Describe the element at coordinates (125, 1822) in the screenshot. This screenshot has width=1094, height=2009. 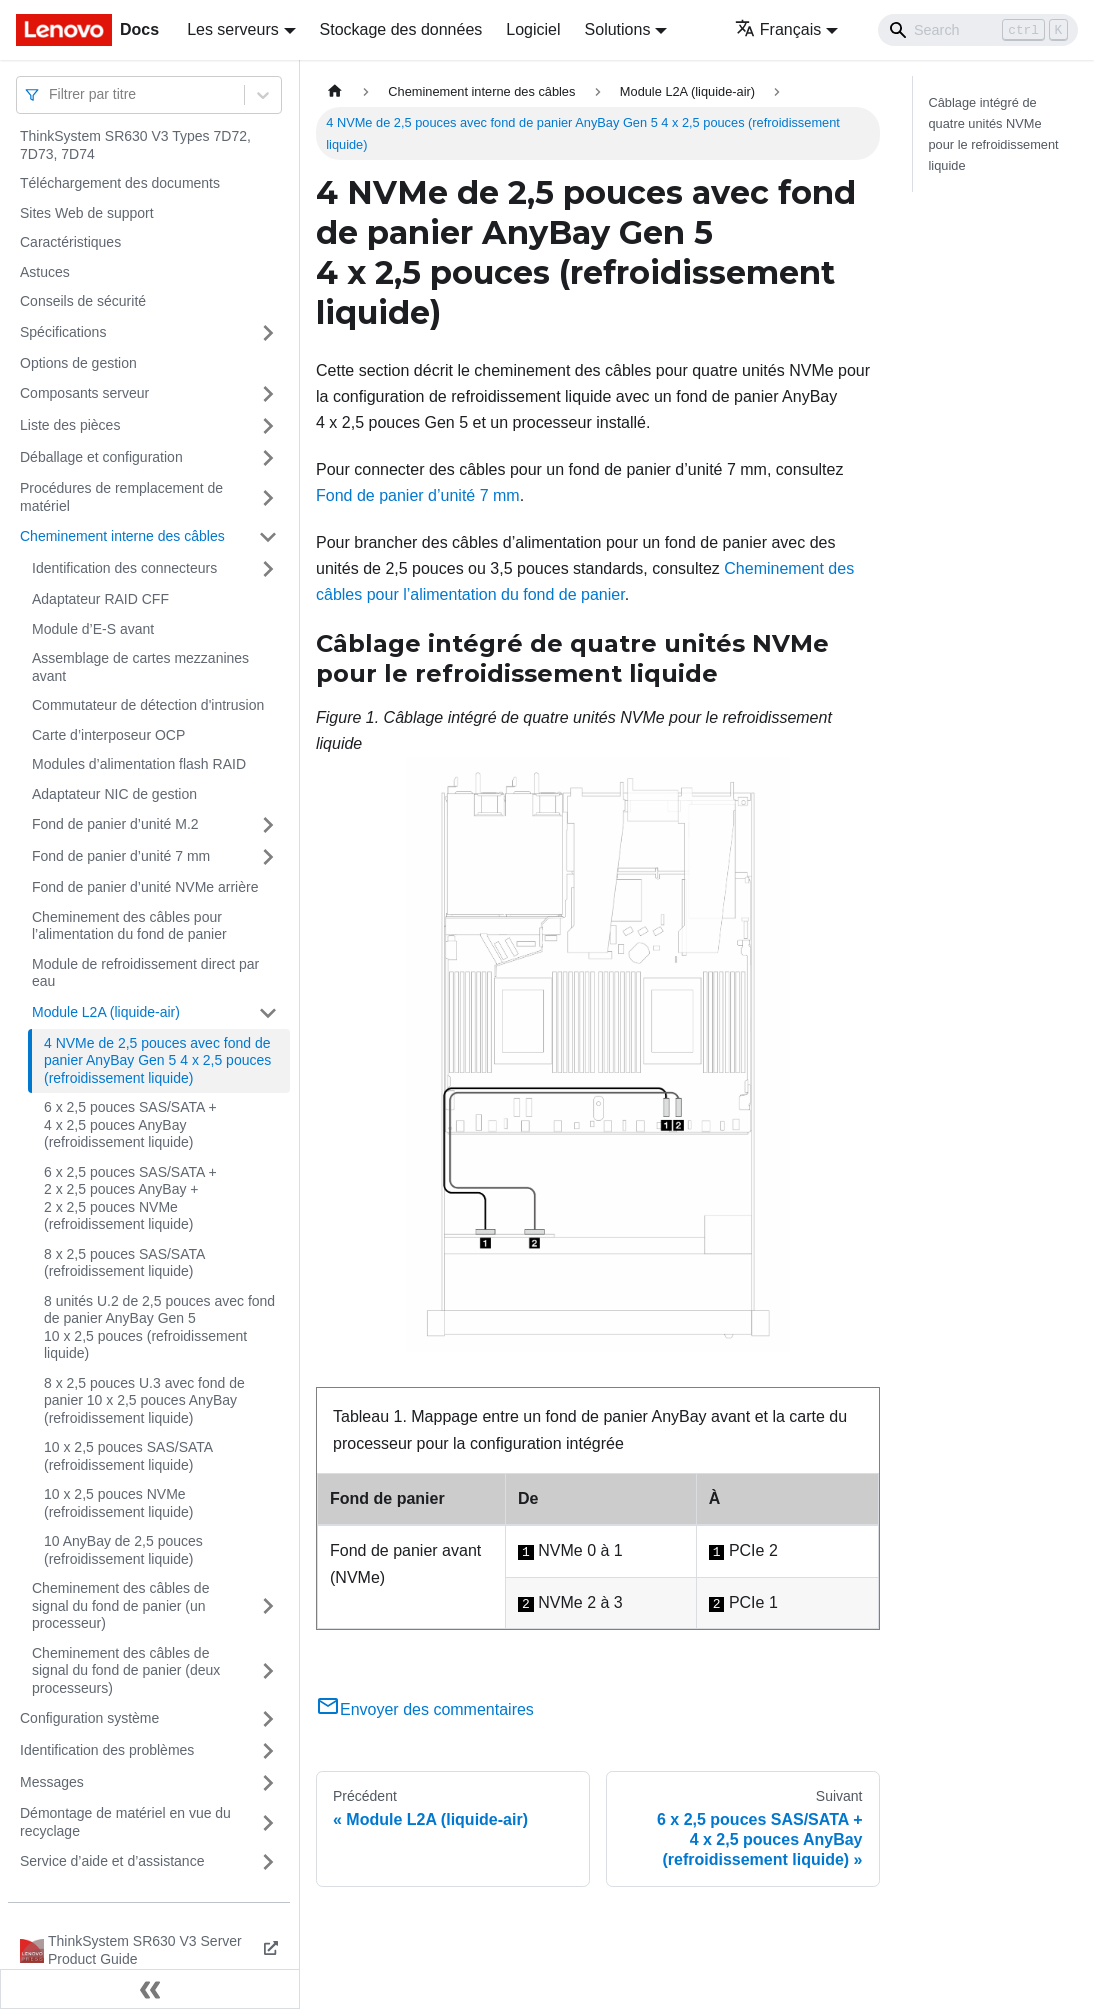
I see `Démontage de matériel en vue du recyclage` at that location.